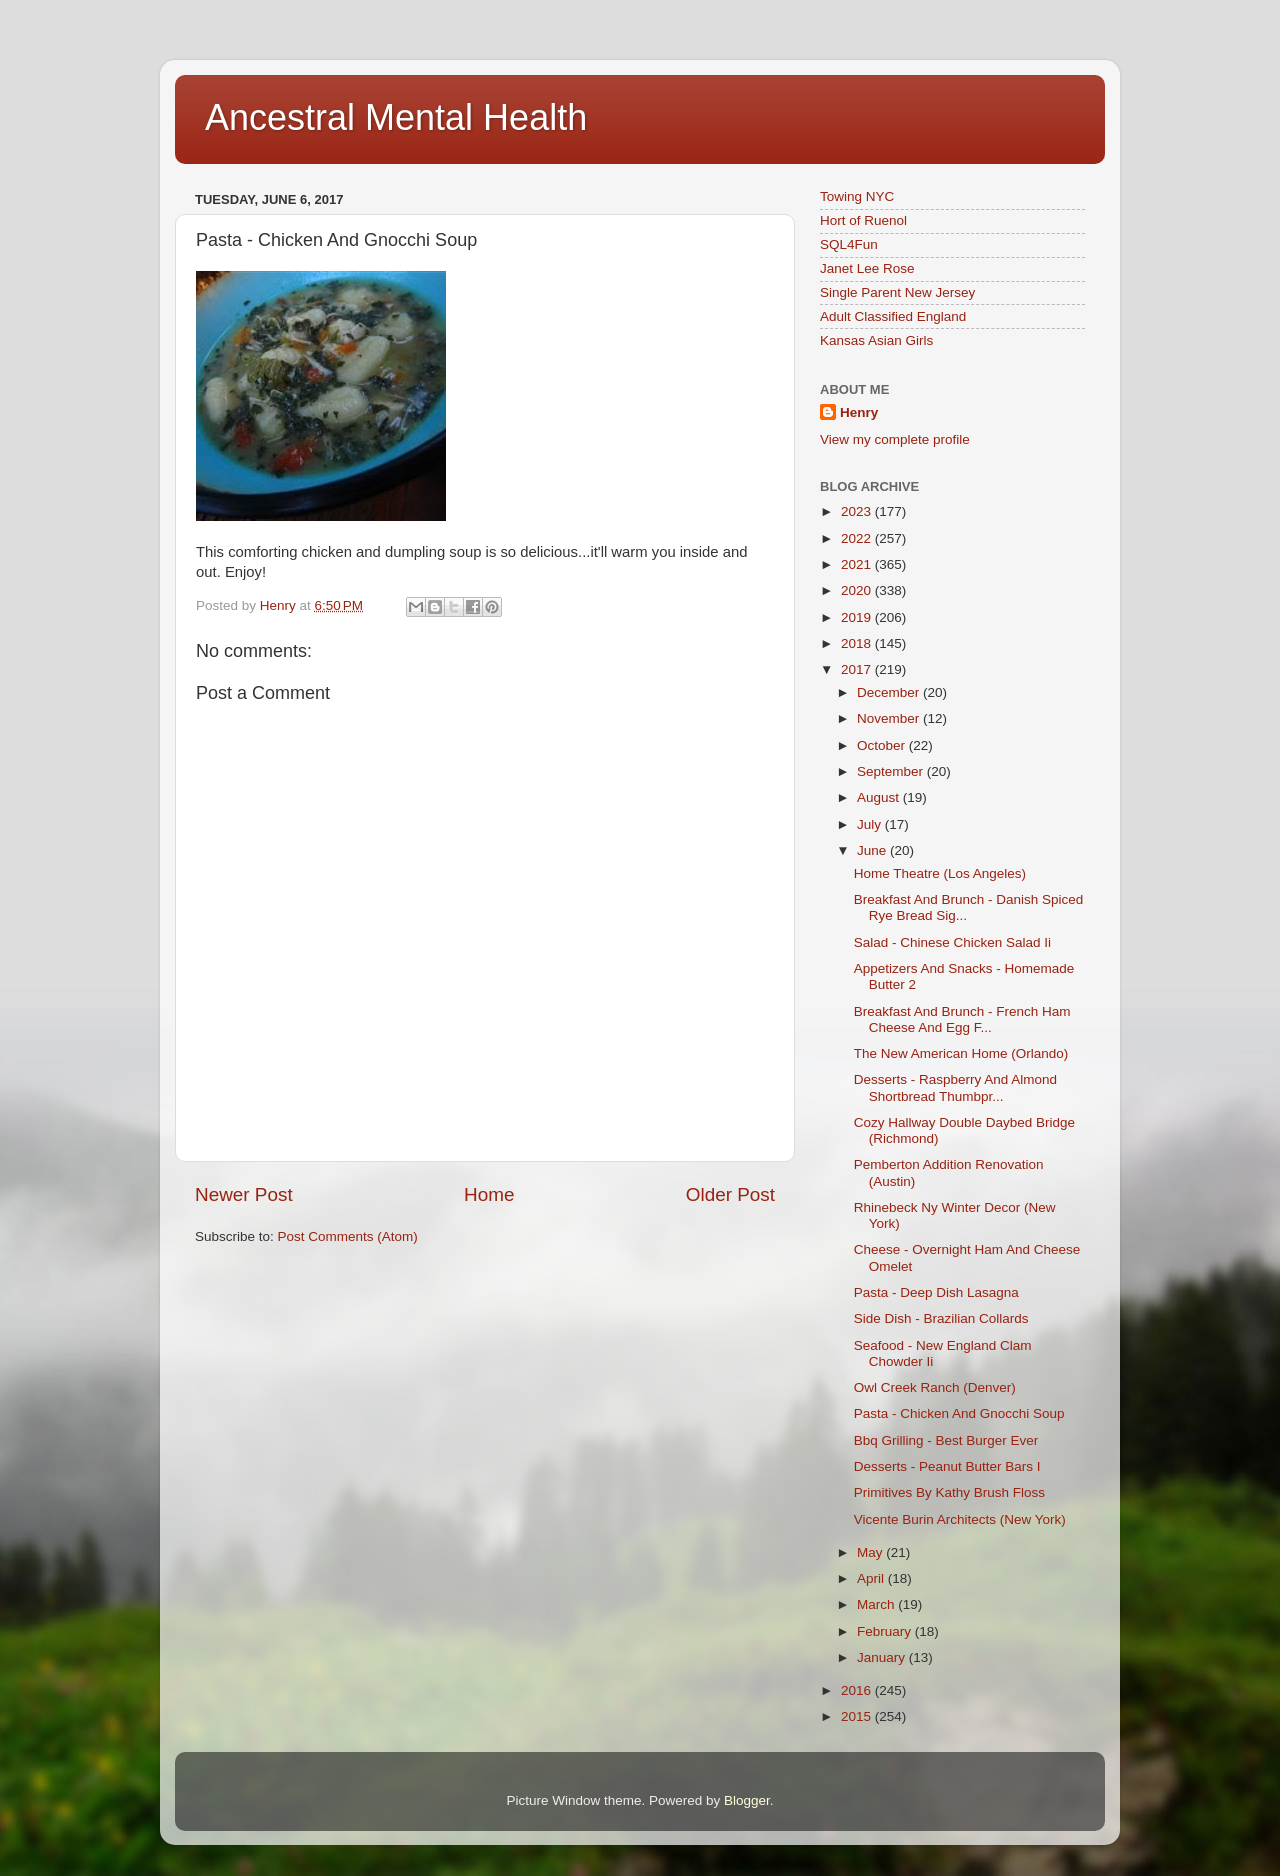 The image size is (1280, 1876). Describe the element at coordinates (396, 117) in the screenshot. I see `Ancestral Mental Health` at that location.